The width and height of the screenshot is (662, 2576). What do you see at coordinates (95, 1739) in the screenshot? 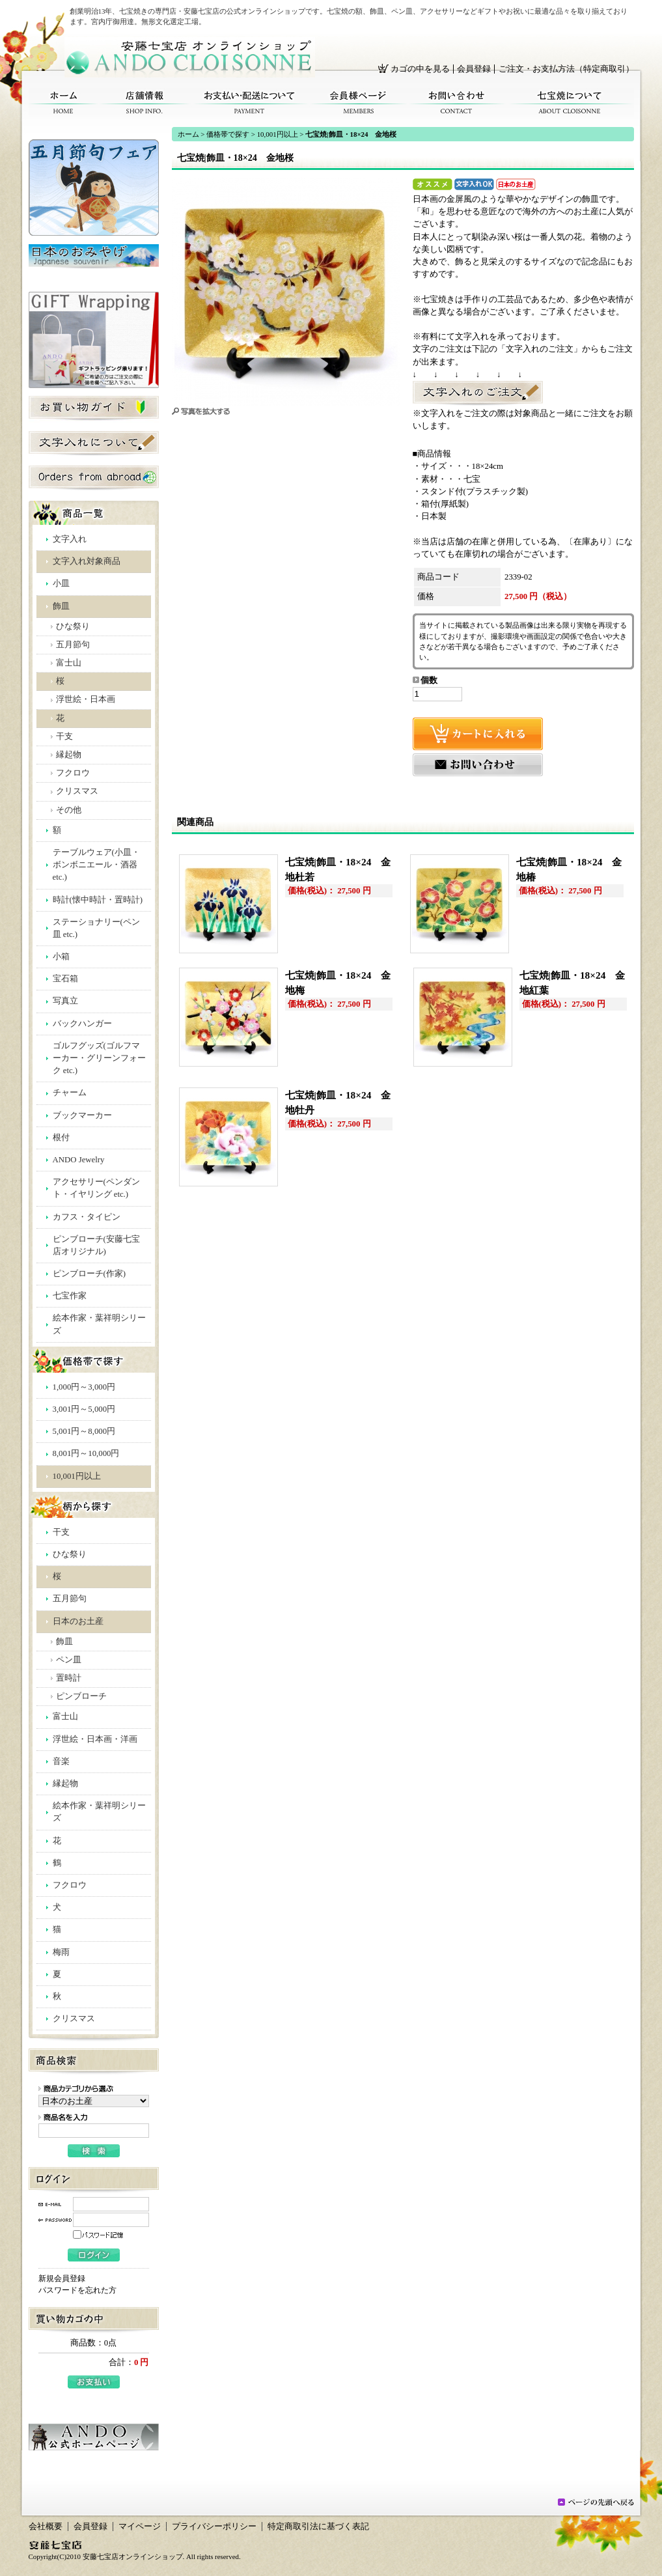
I see `浮世絵・日本画・洋画` at bounding box center [95, 1739].